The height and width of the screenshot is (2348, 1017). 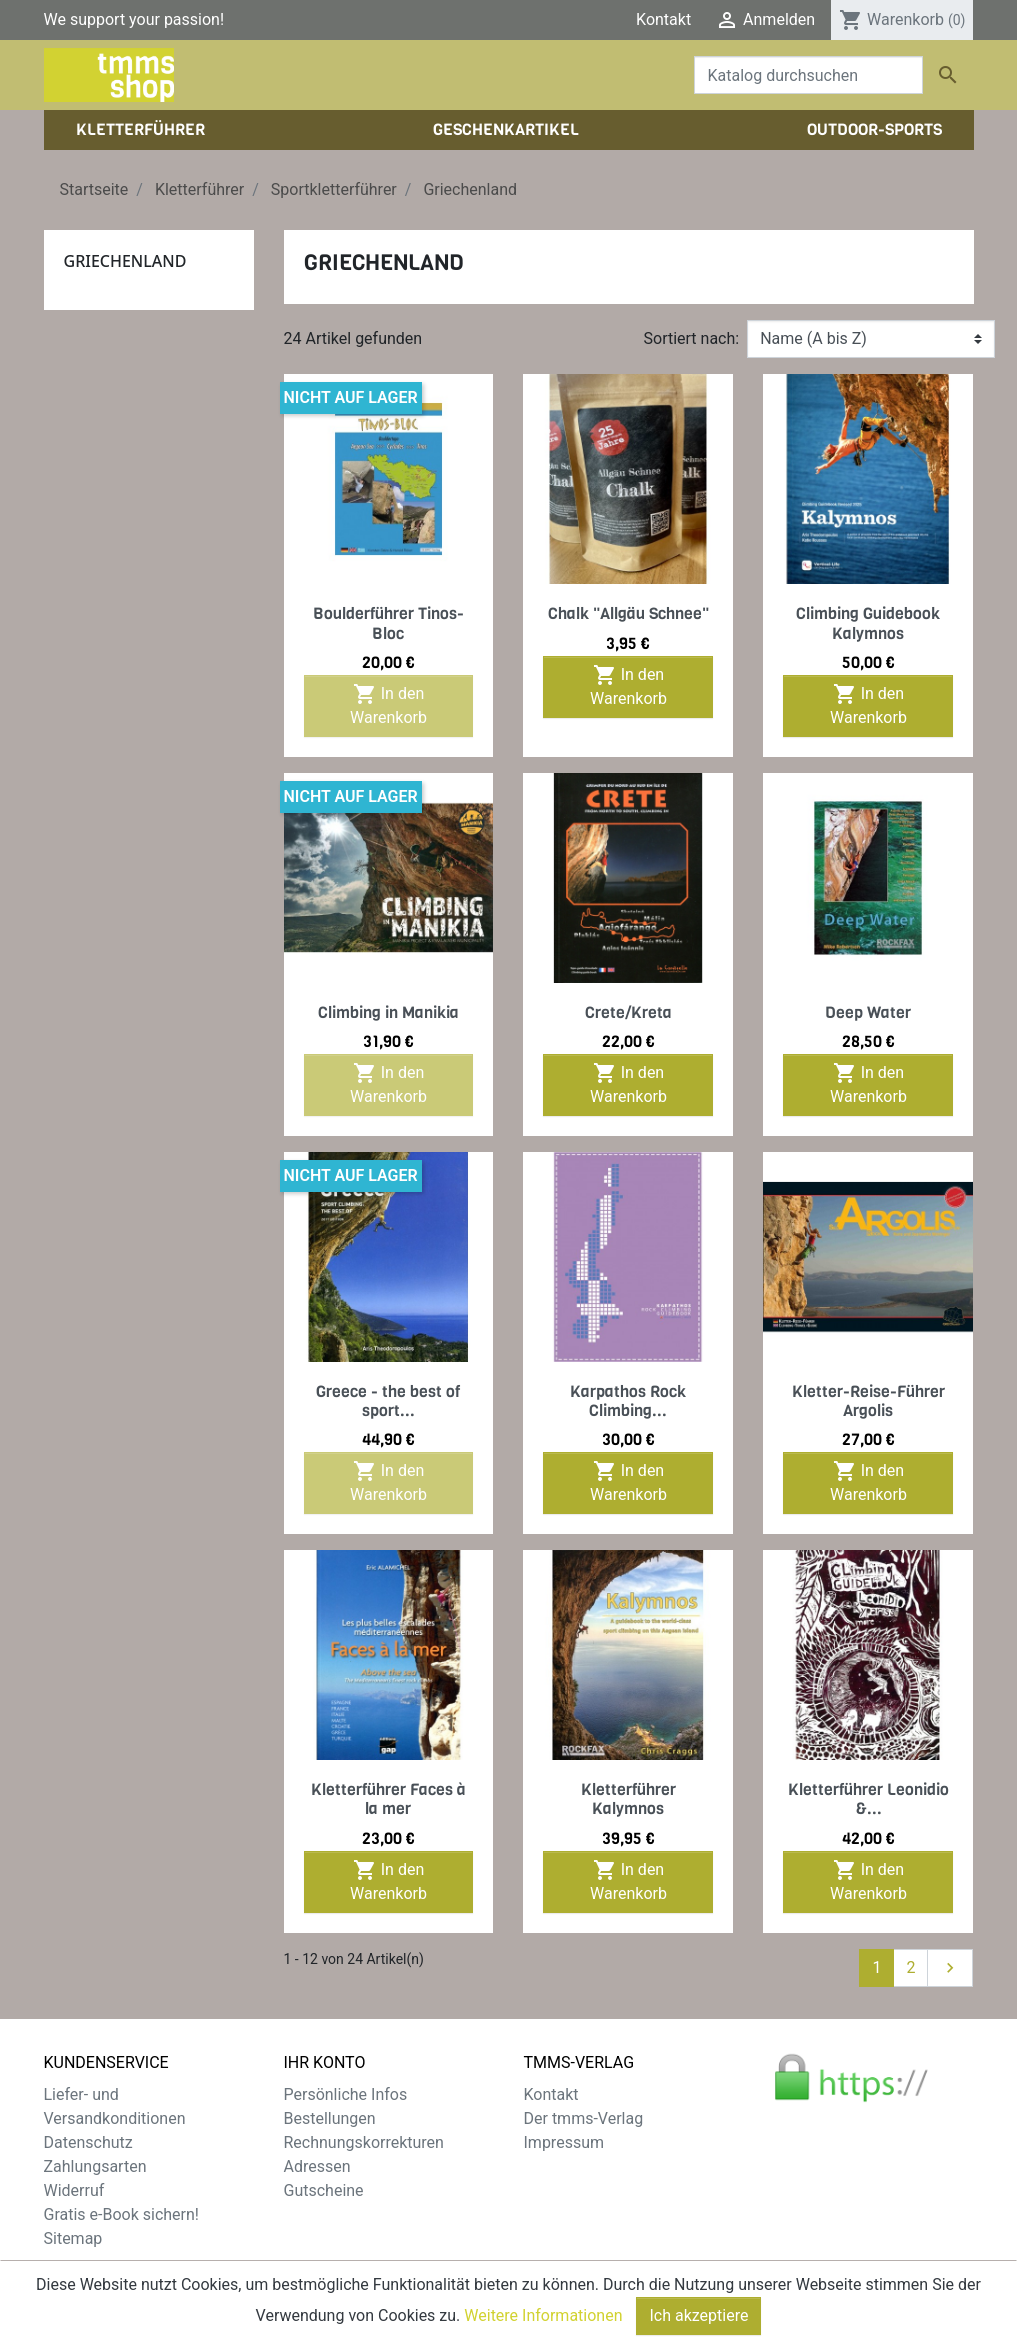 I want to click on Crete/Kreta, so click(x=628, y=1012).